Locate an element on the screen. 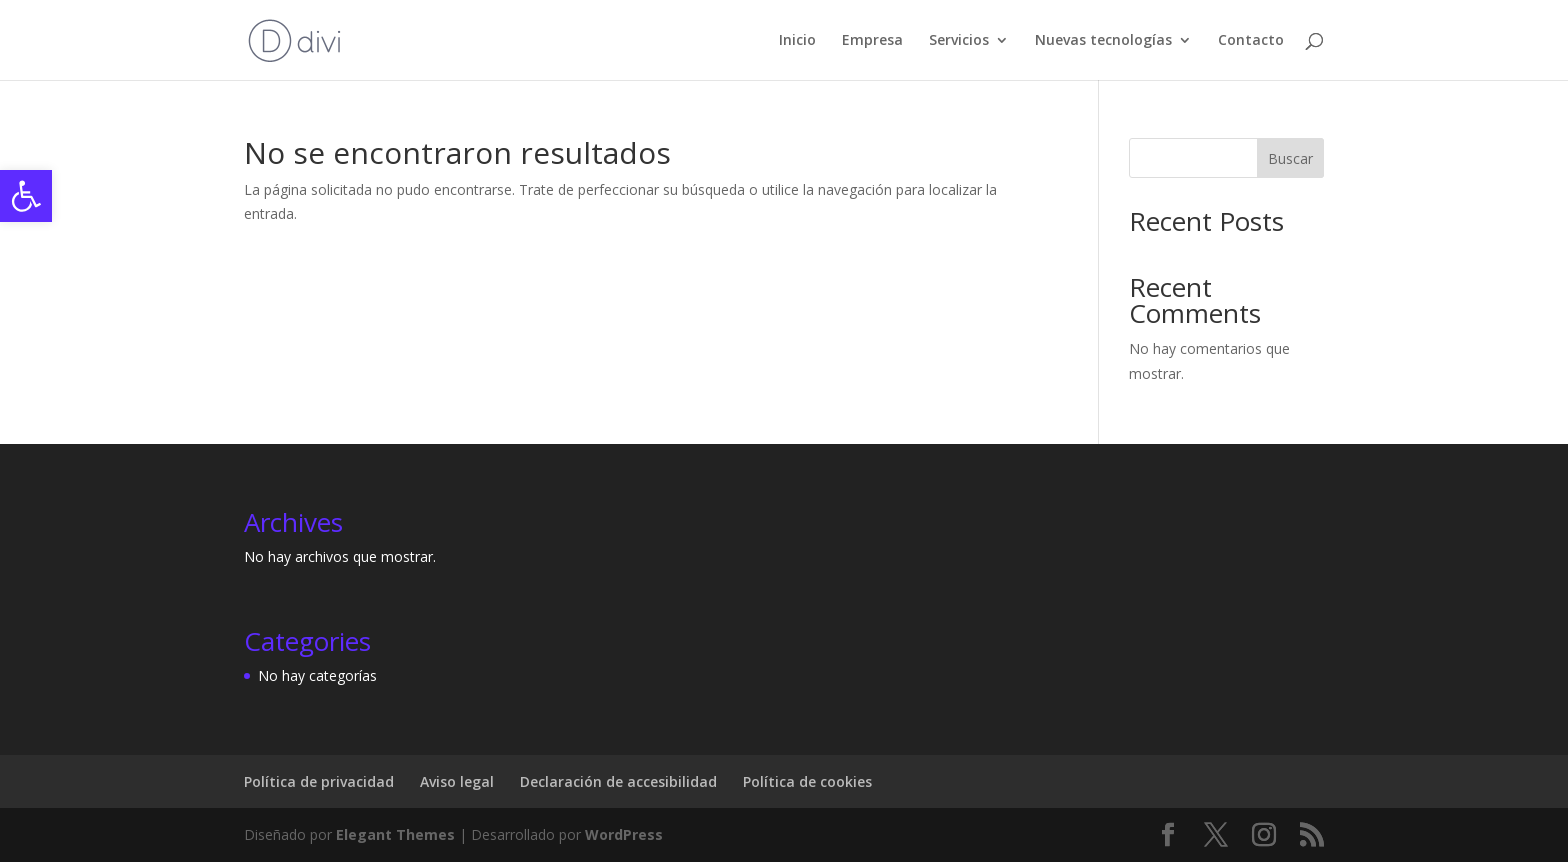 This screenshot has width=1568, height=862. Buscar is located at coordinates (1290, 158).